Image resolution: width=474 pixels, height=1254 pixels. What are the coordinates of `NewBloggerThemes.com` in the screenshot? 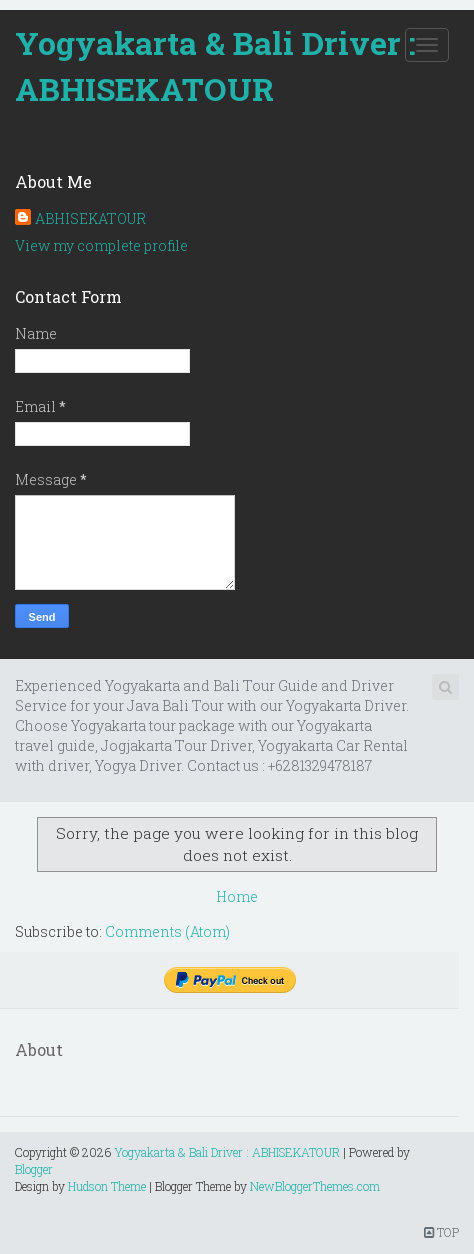 It's located at (315, 1186).